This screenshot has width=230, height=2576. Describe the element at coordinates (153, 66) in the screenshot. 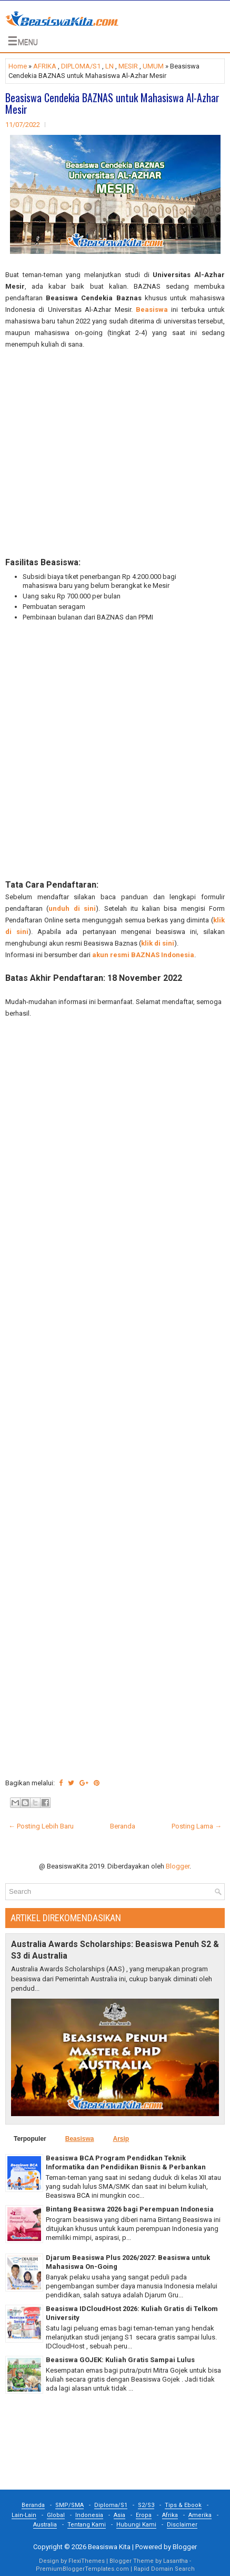

I see `UMUM` at that location.